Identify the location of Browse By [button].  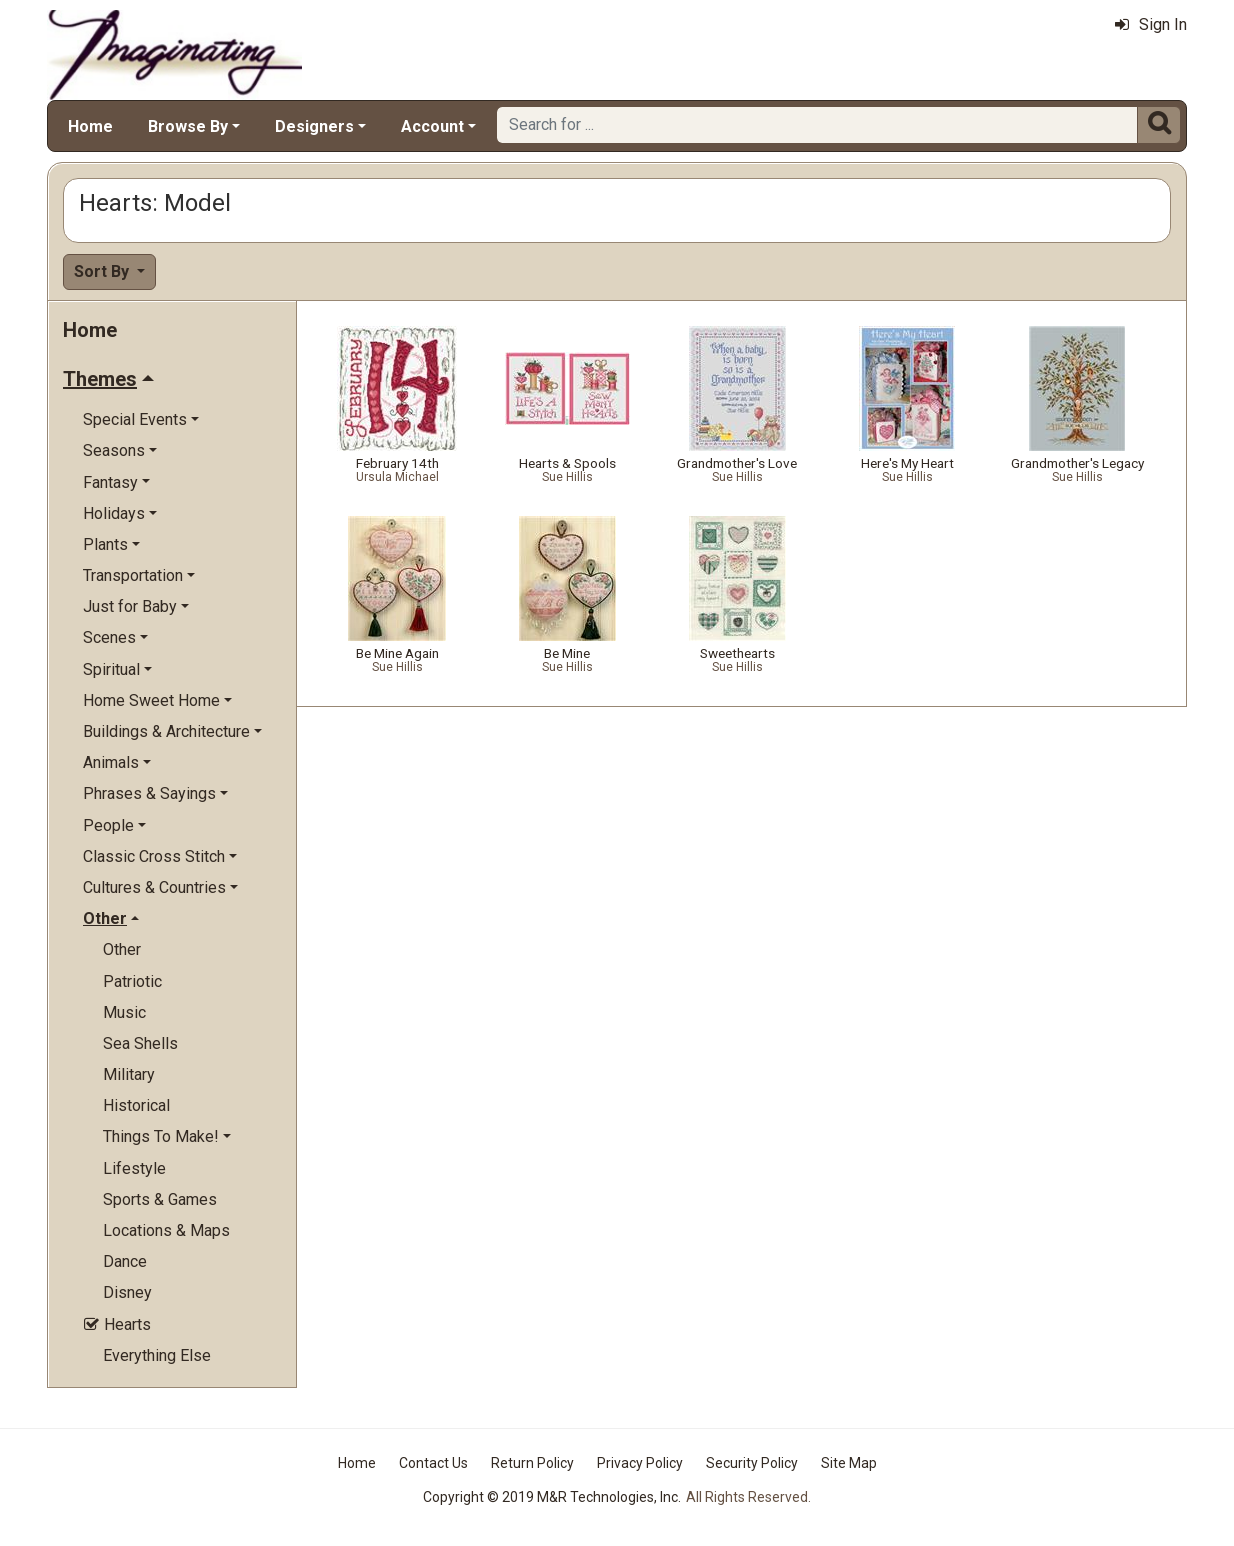
(188, 126).